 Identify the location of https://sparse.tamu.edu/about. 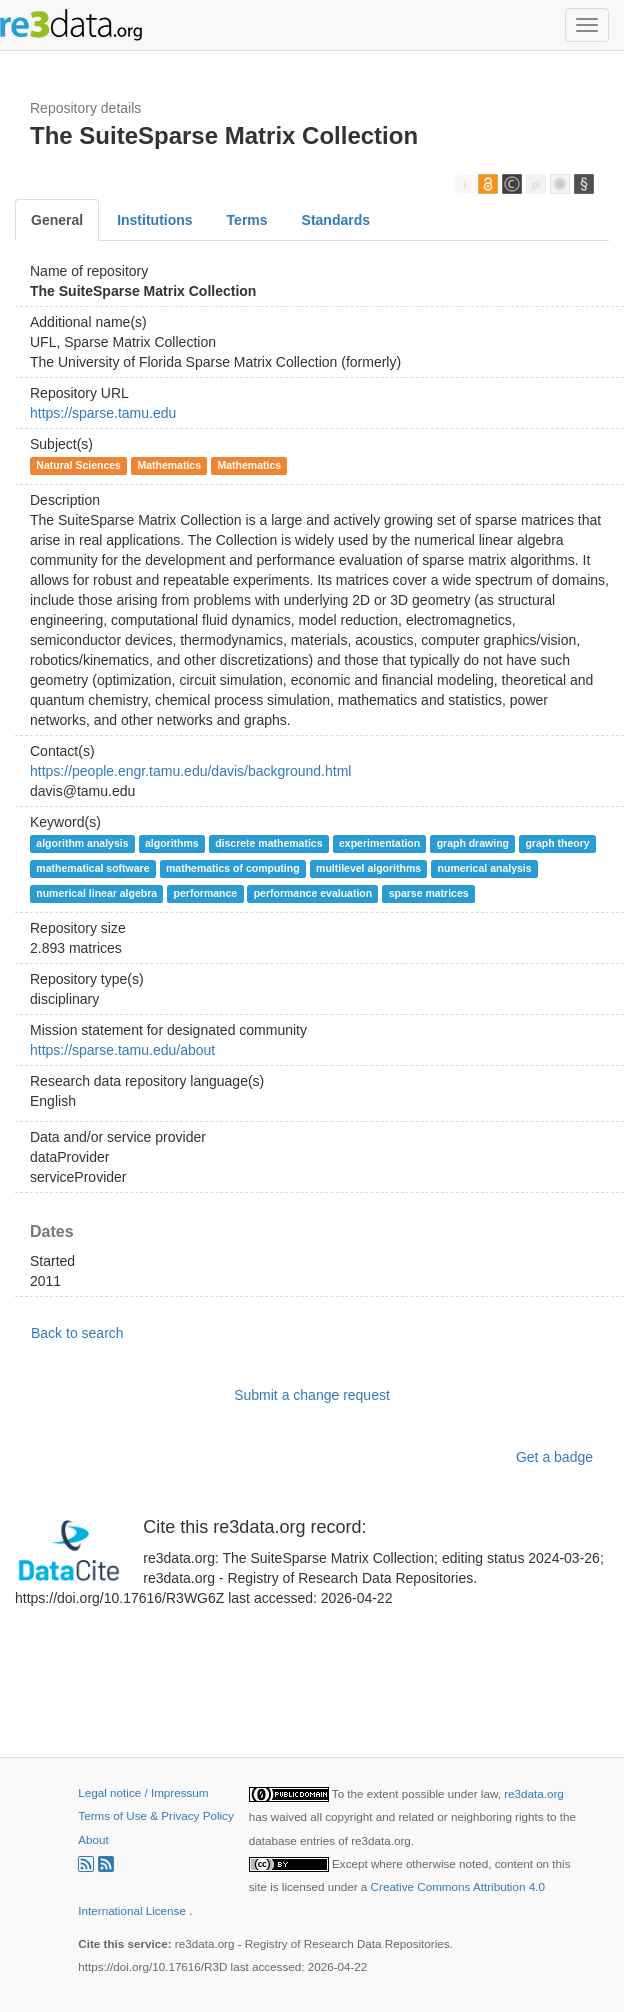
(122, 1050).